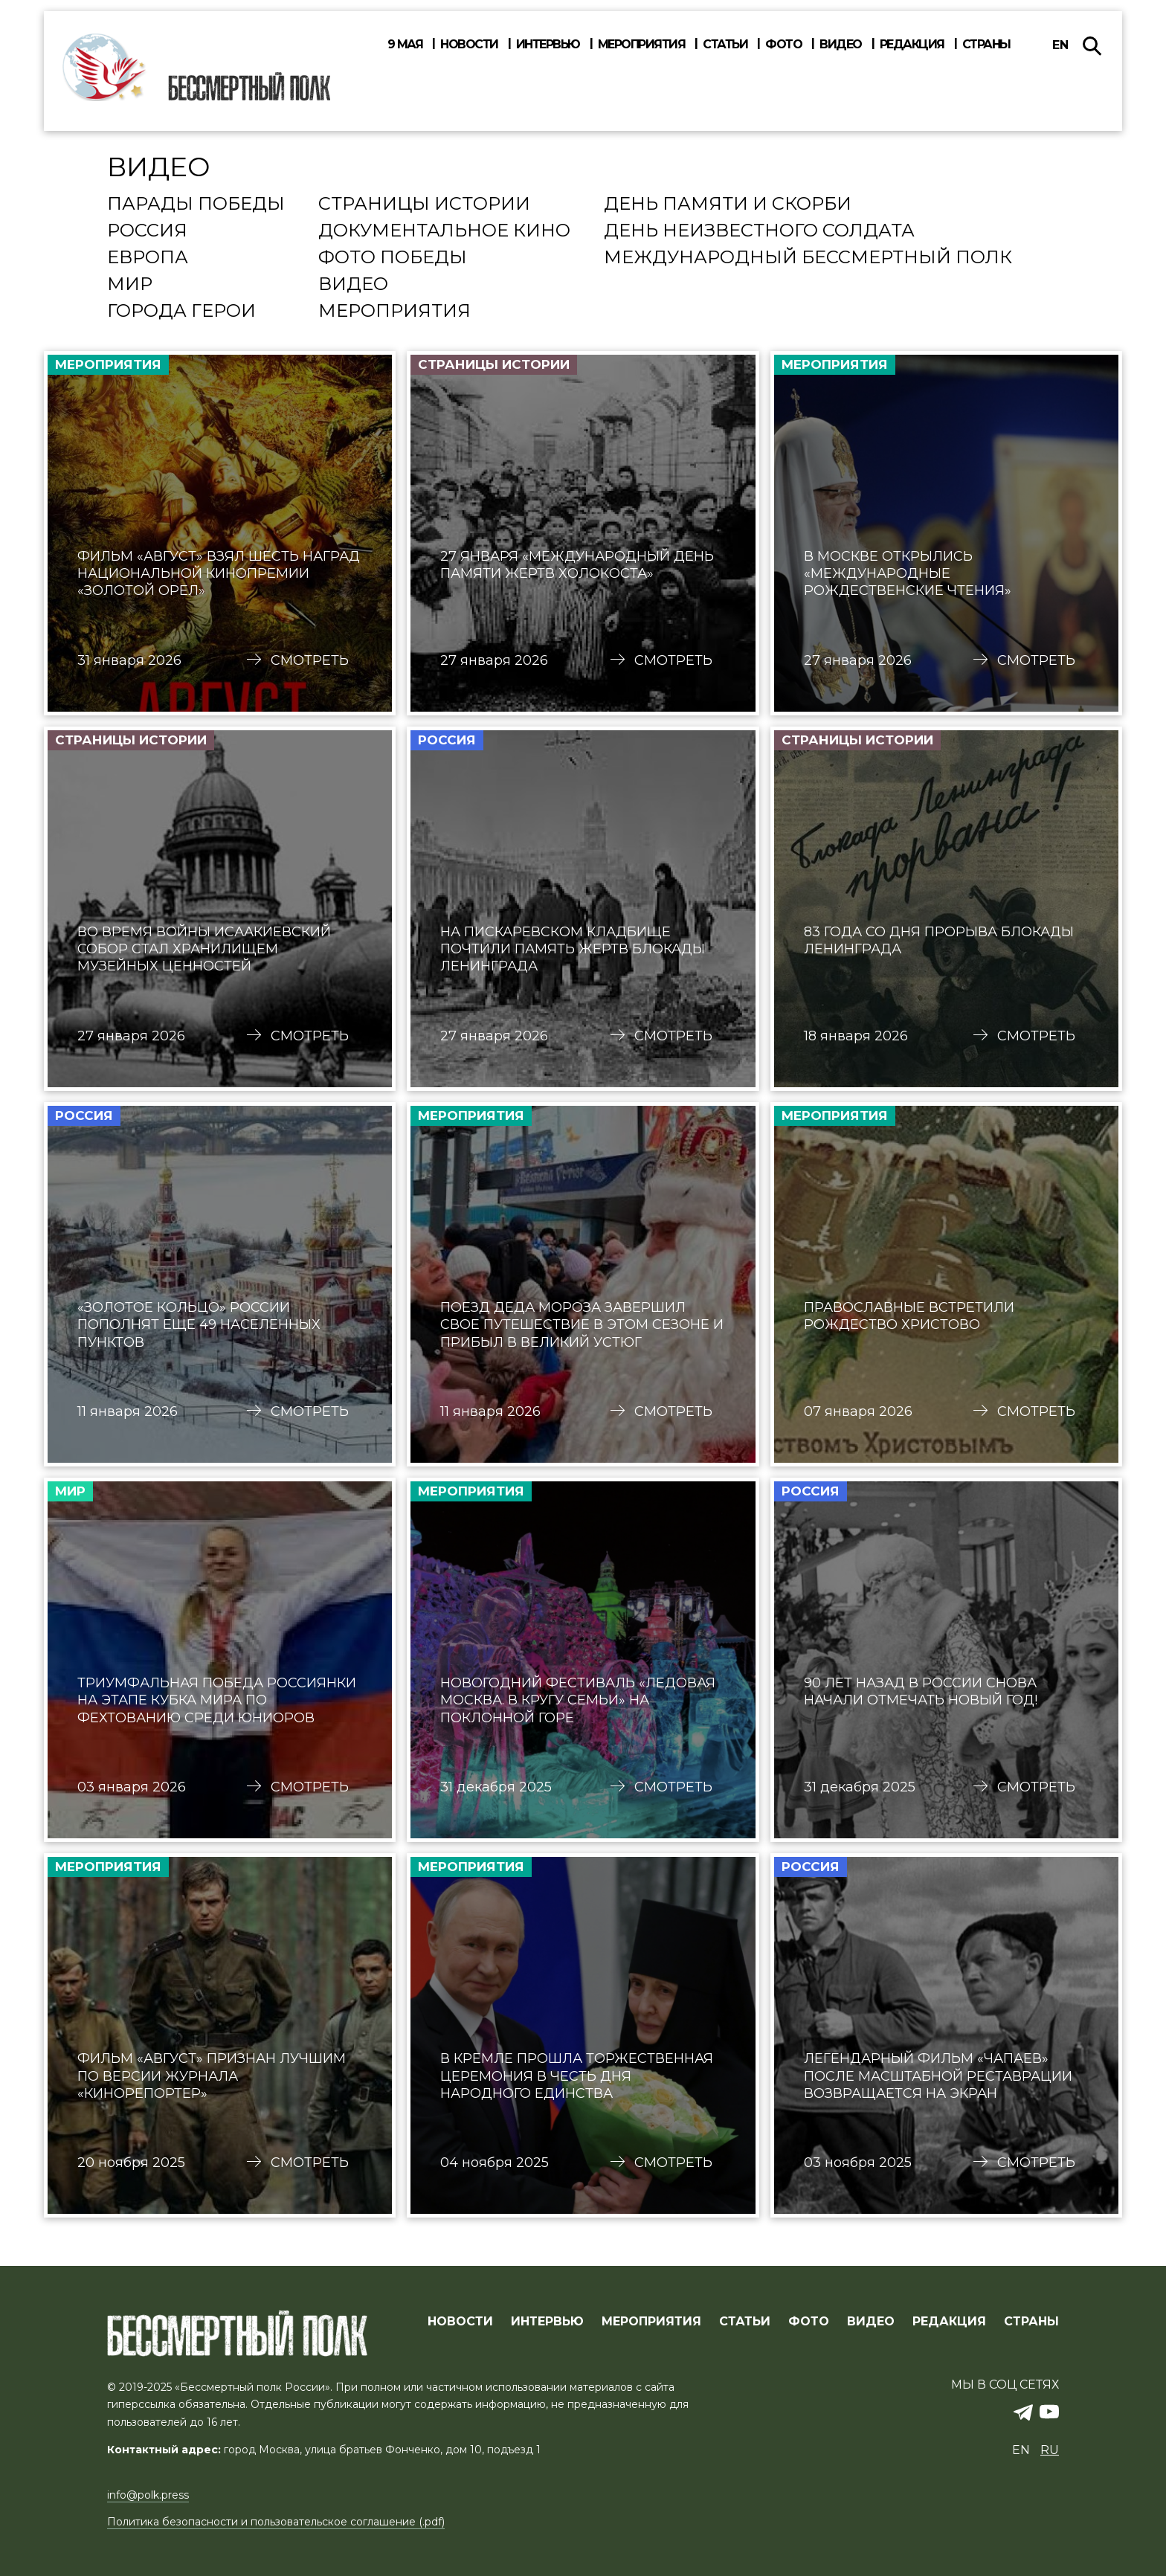 Image resolution: width=1166 pixels, height=2576 pixels. What do you see at coordinates (276, 2521) in the screenshot?
I see `Политика безопасности и пользовательское соглашение (.pdf)` at bounding box center [276, 2521].